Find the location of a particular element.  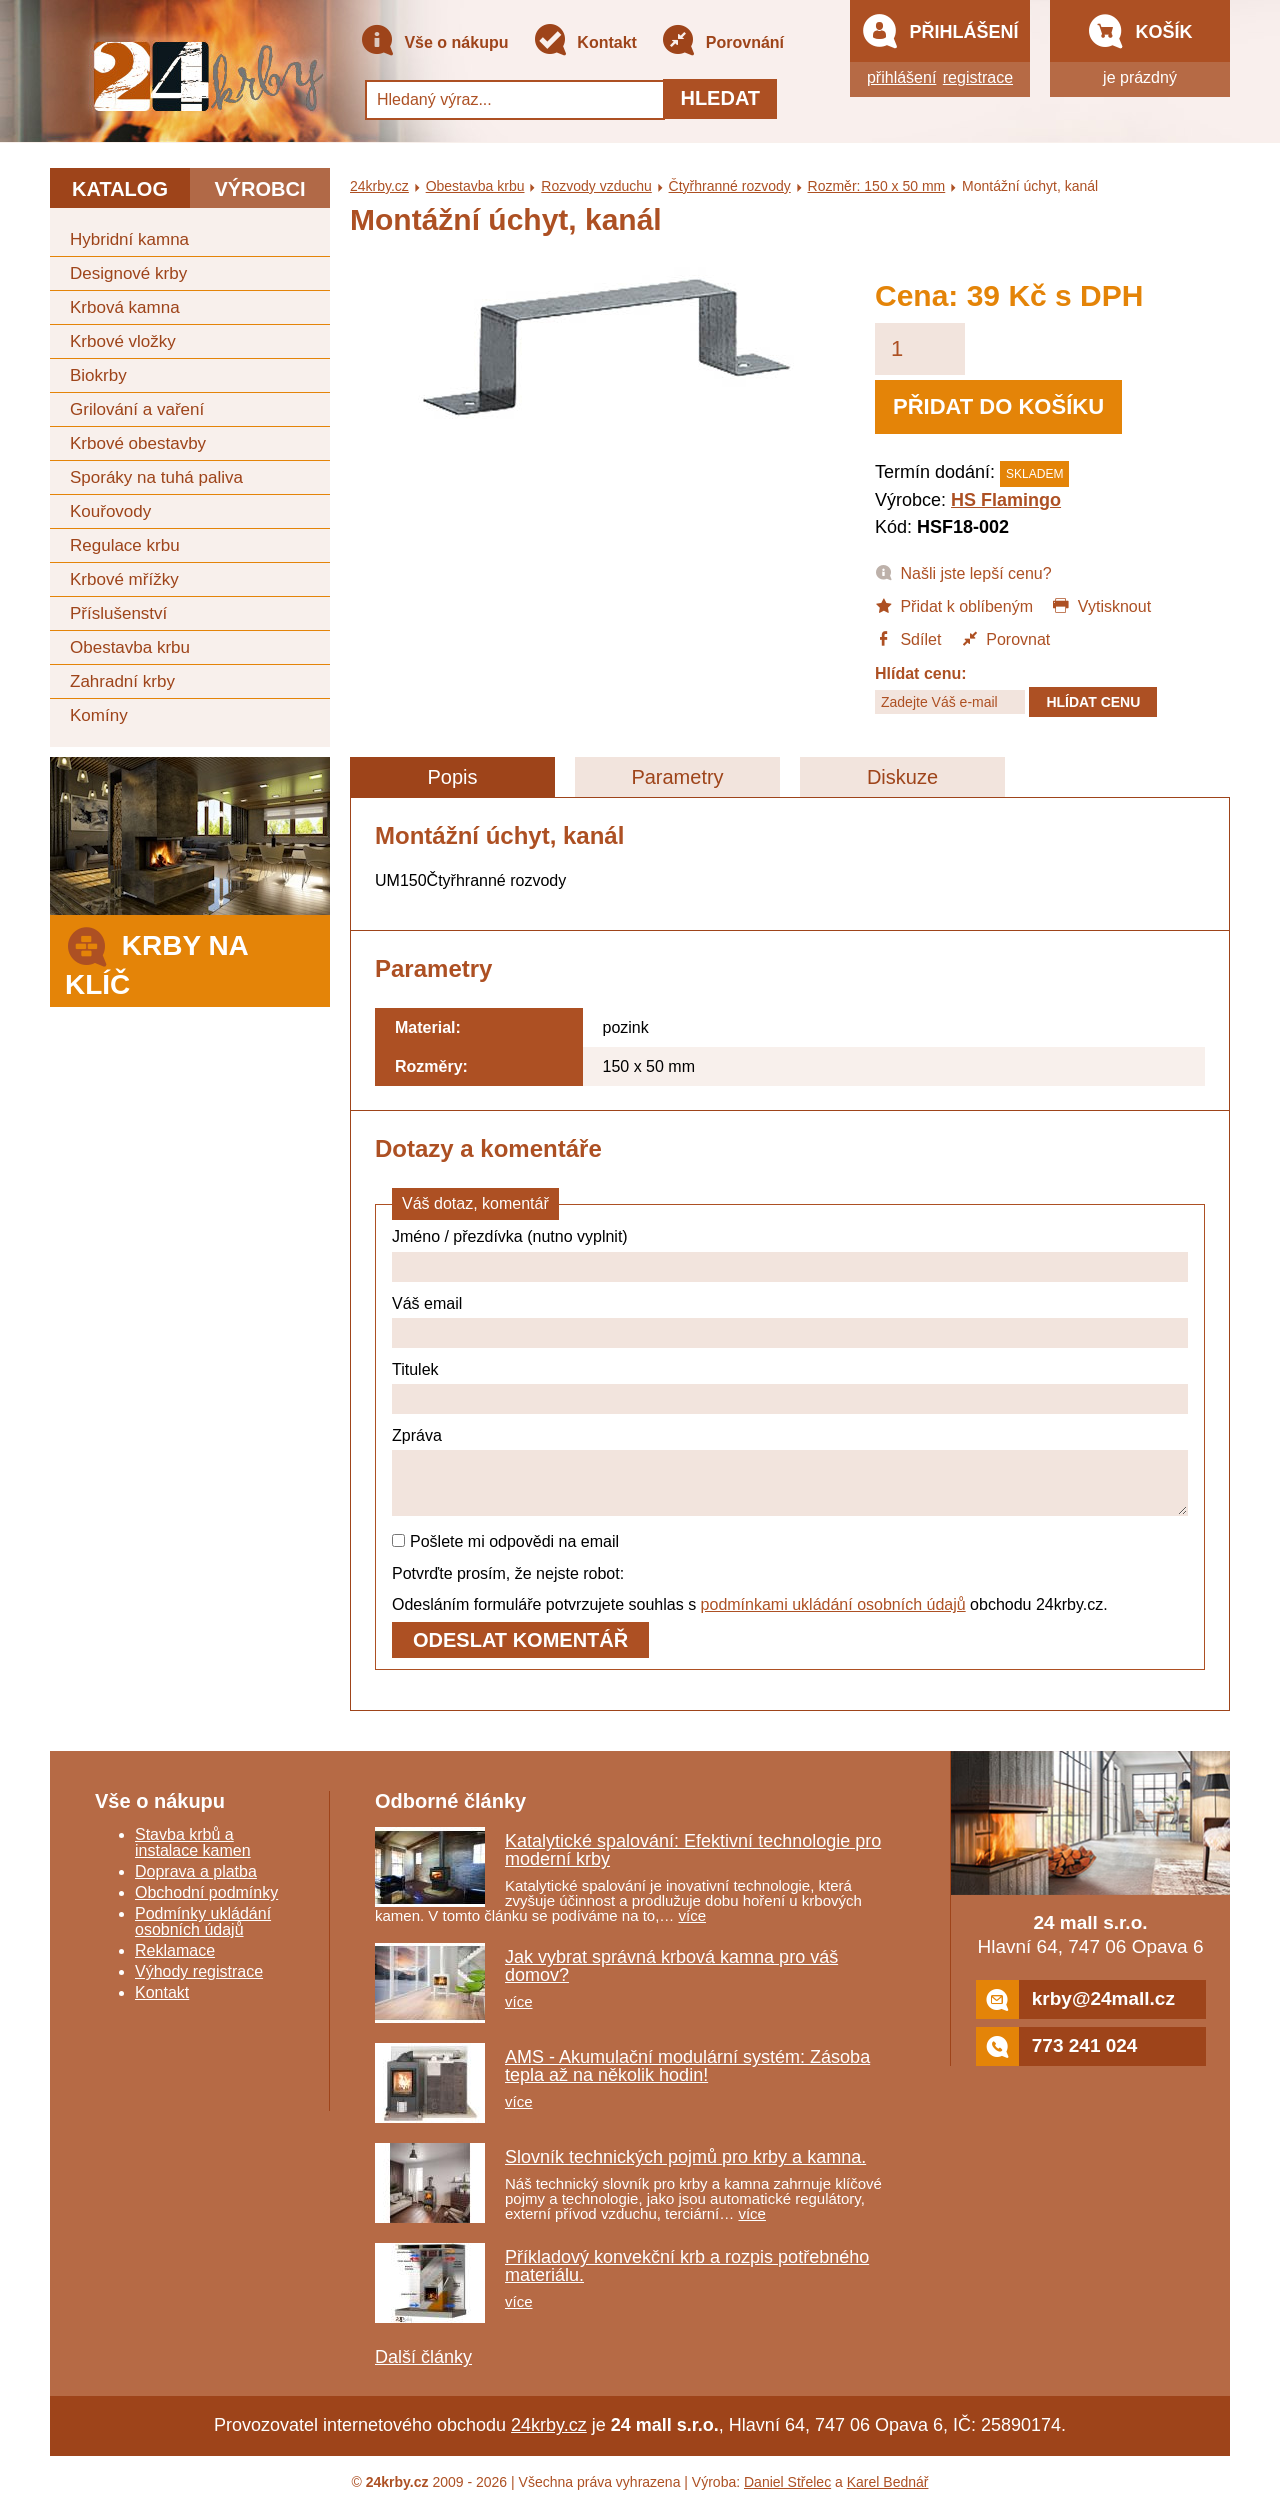

Potvrďte prosím, že nejste robot: is located at coordinates (508, 1585).